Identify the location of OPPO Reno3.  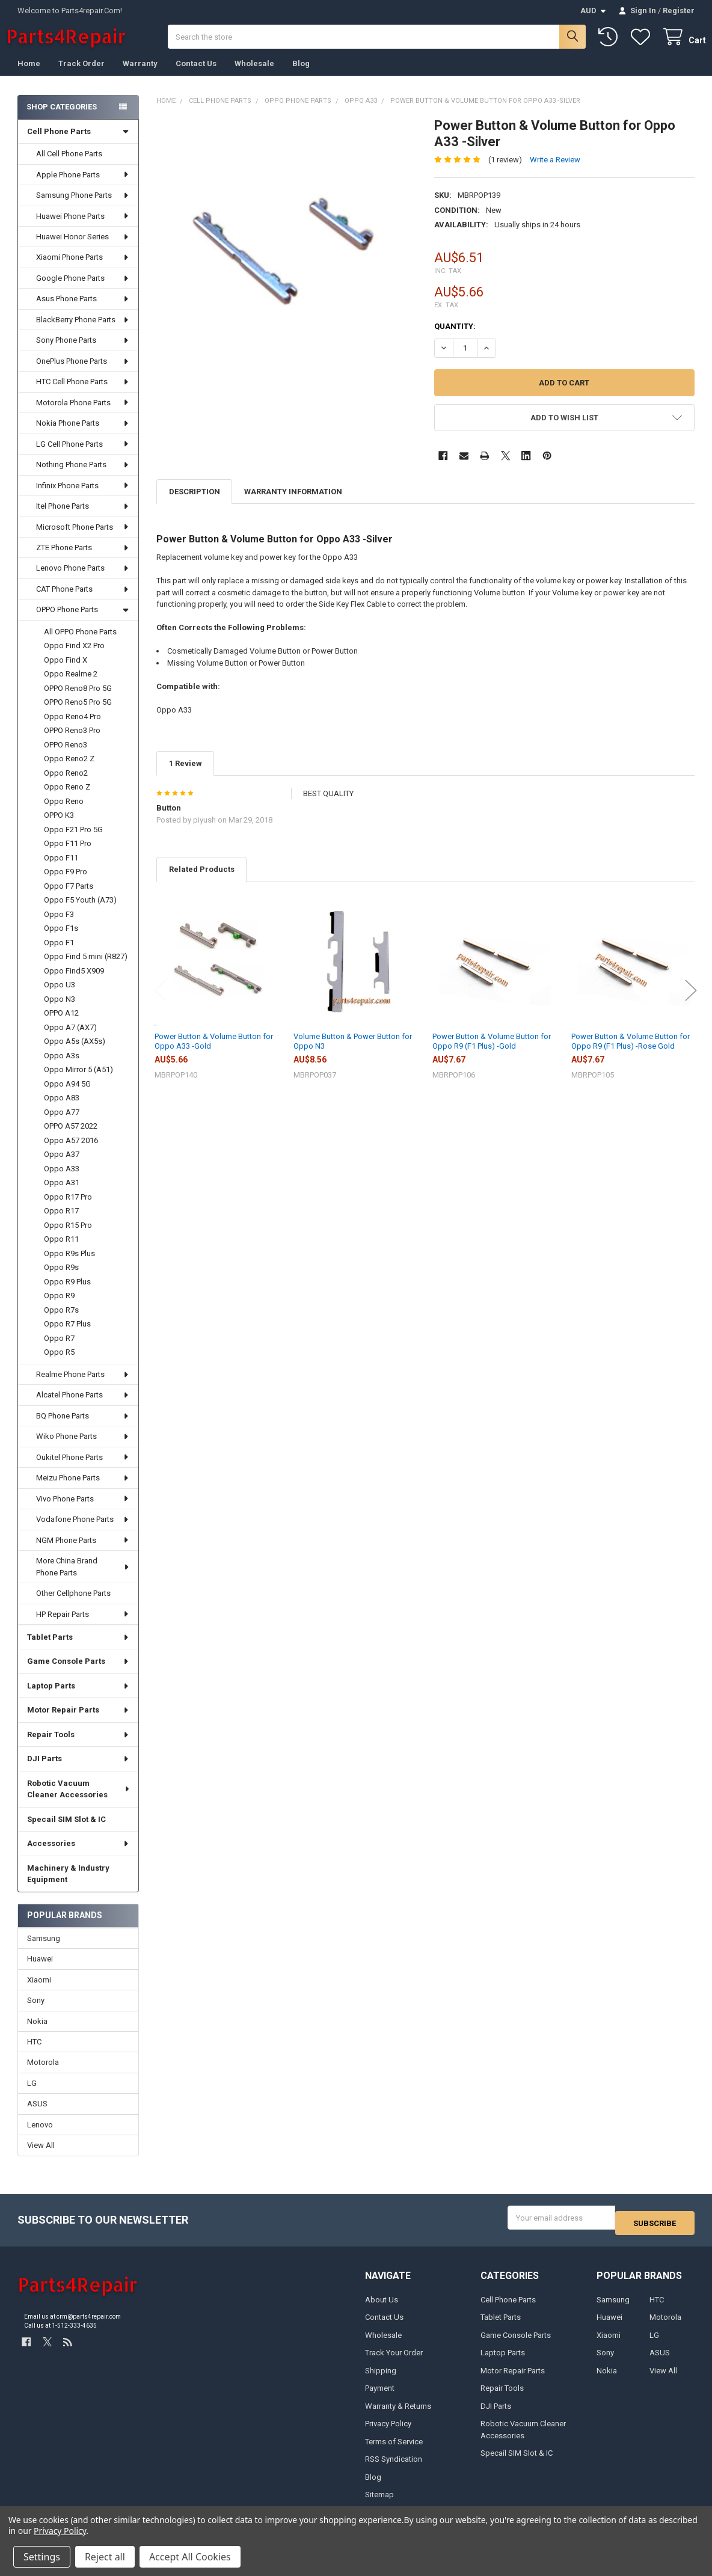
(65, 756).